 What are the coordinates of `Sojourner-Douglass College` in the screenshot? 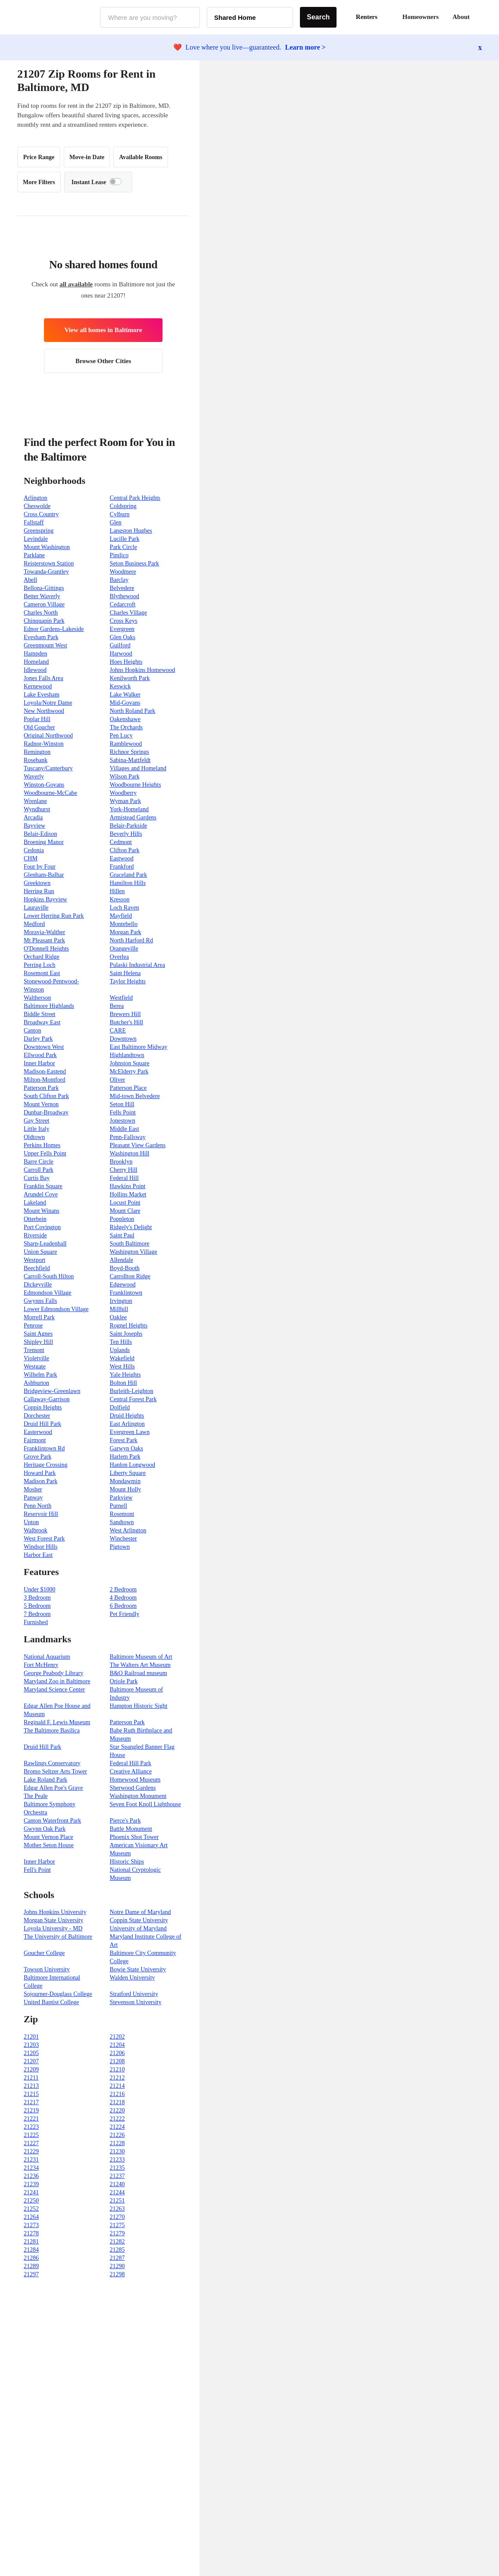 It's located at (58, 1994).